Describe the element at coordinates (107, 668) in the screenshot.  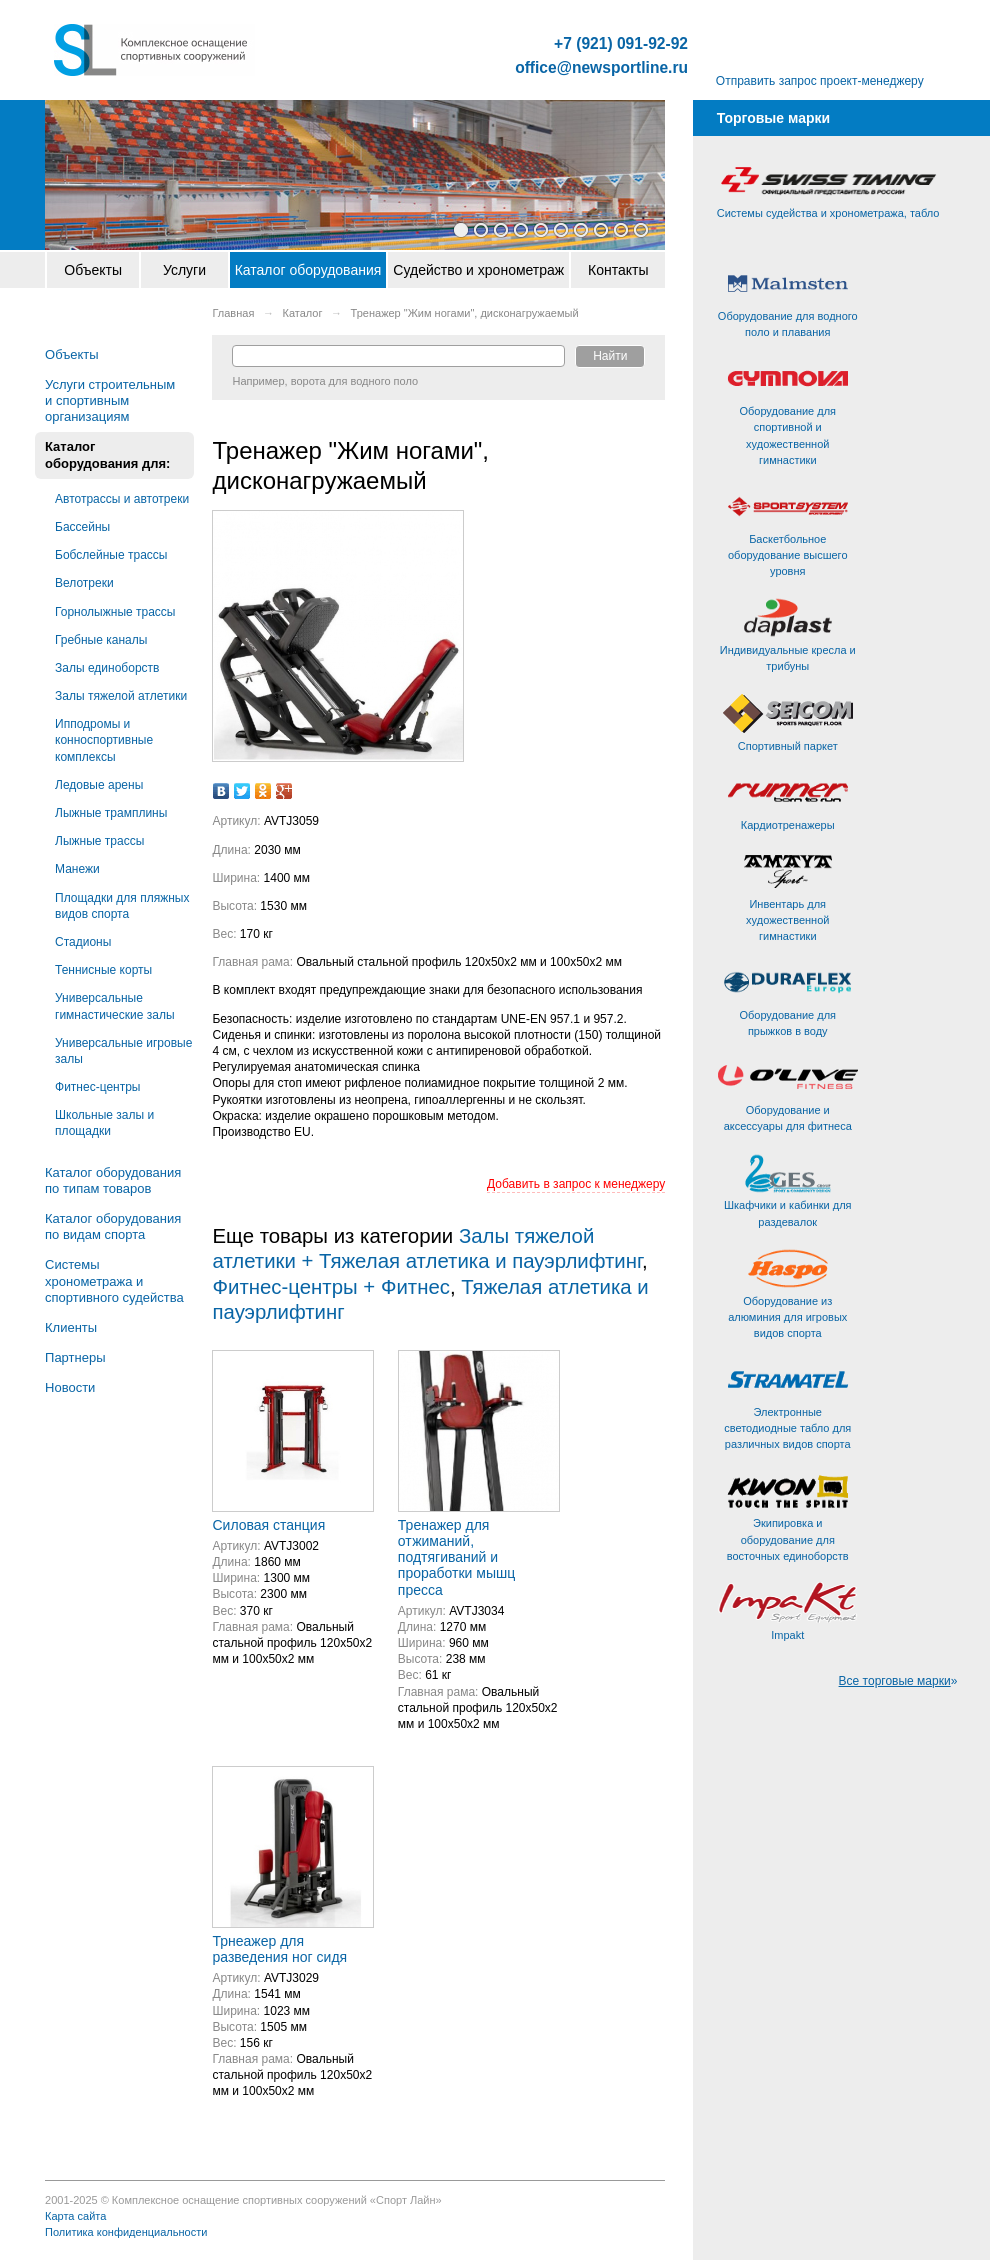
I see `Залы единоборств` at that location.